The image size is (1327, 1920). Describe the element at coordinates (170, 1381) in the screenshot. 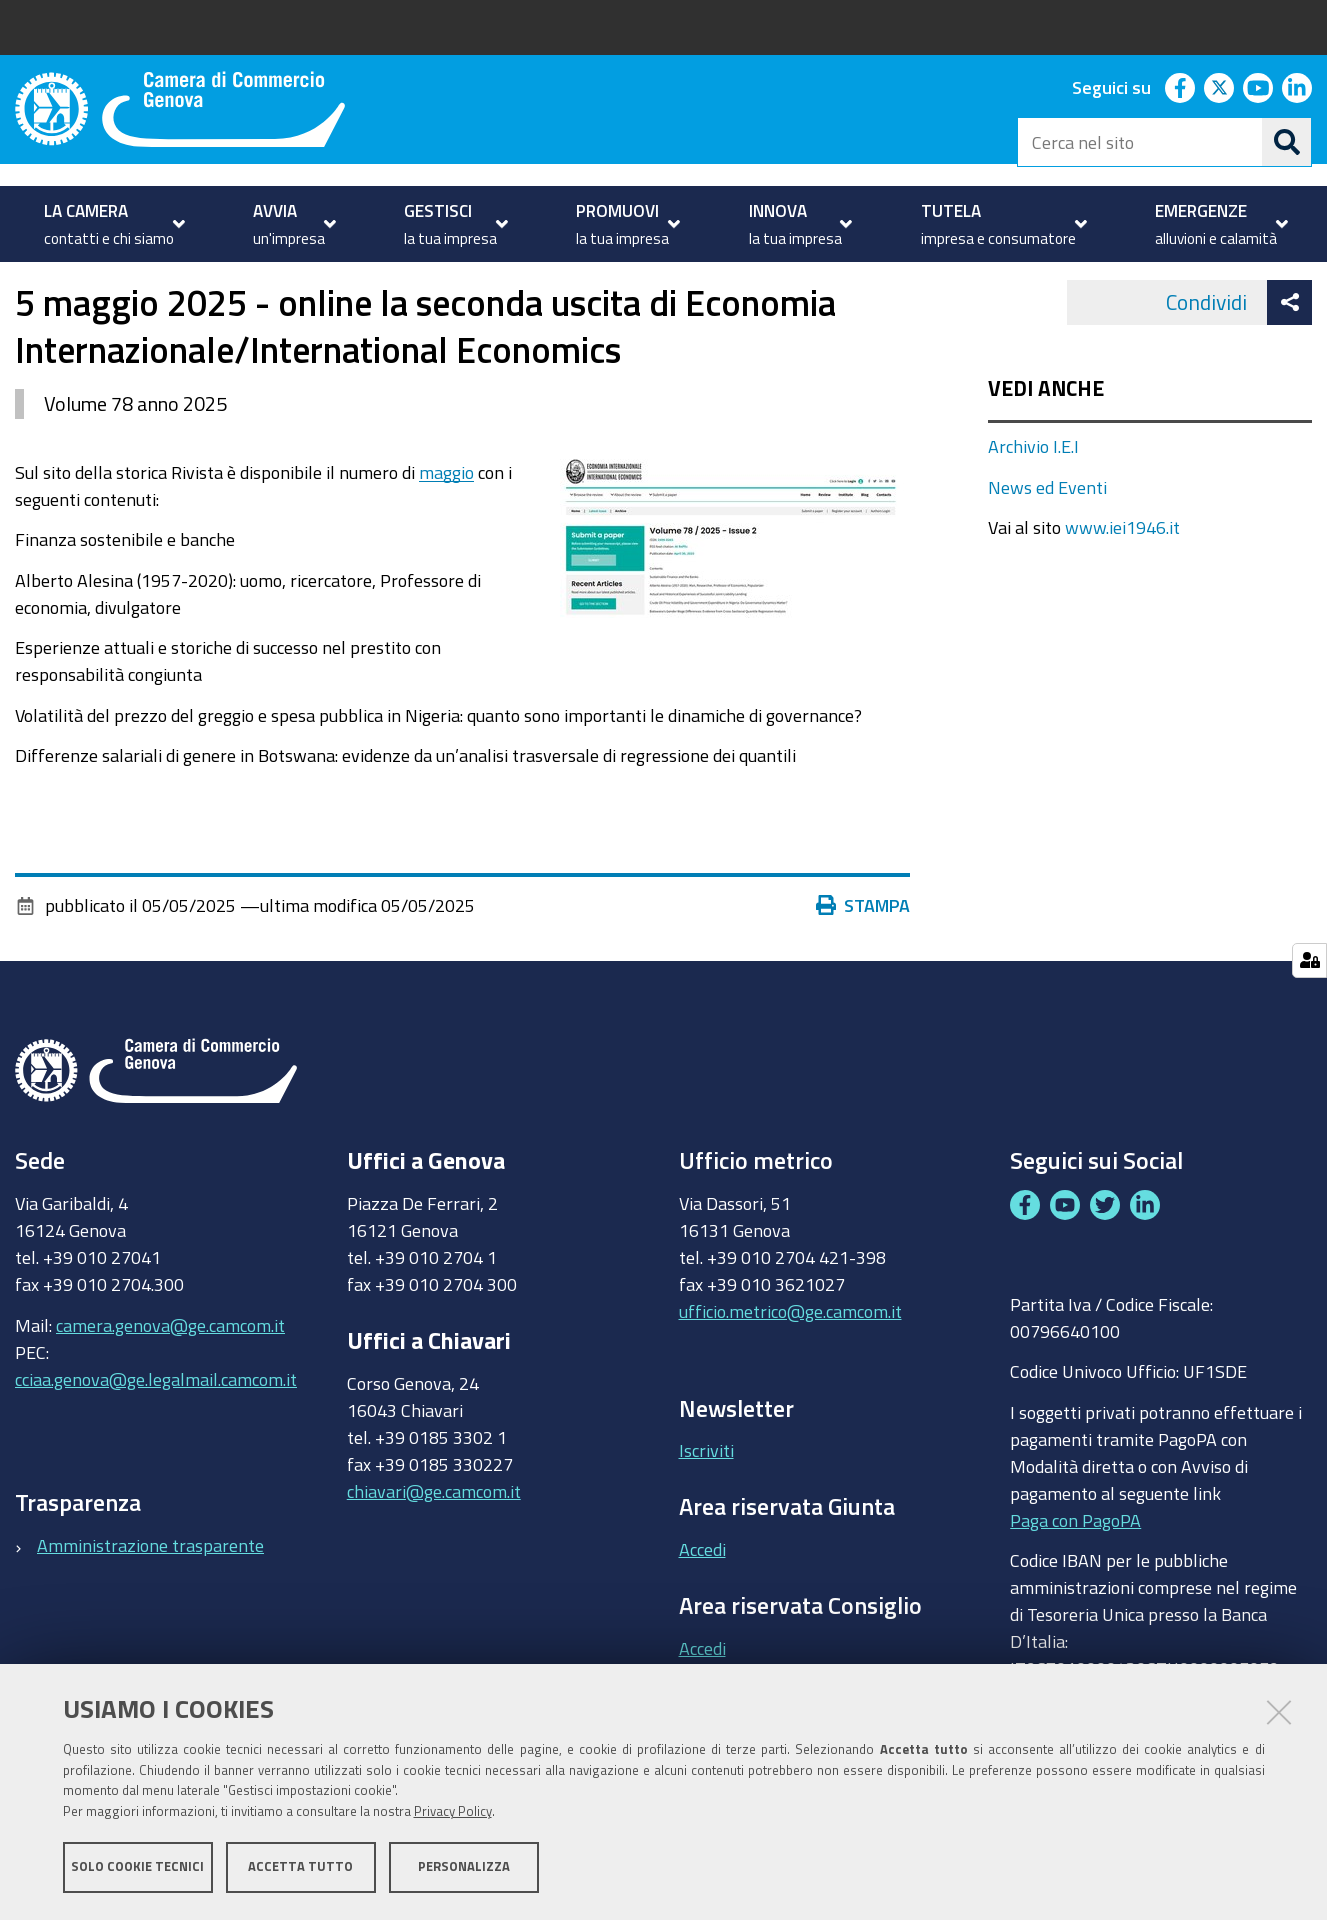

I see `camera.genova@ge.camcom.it` at that location.